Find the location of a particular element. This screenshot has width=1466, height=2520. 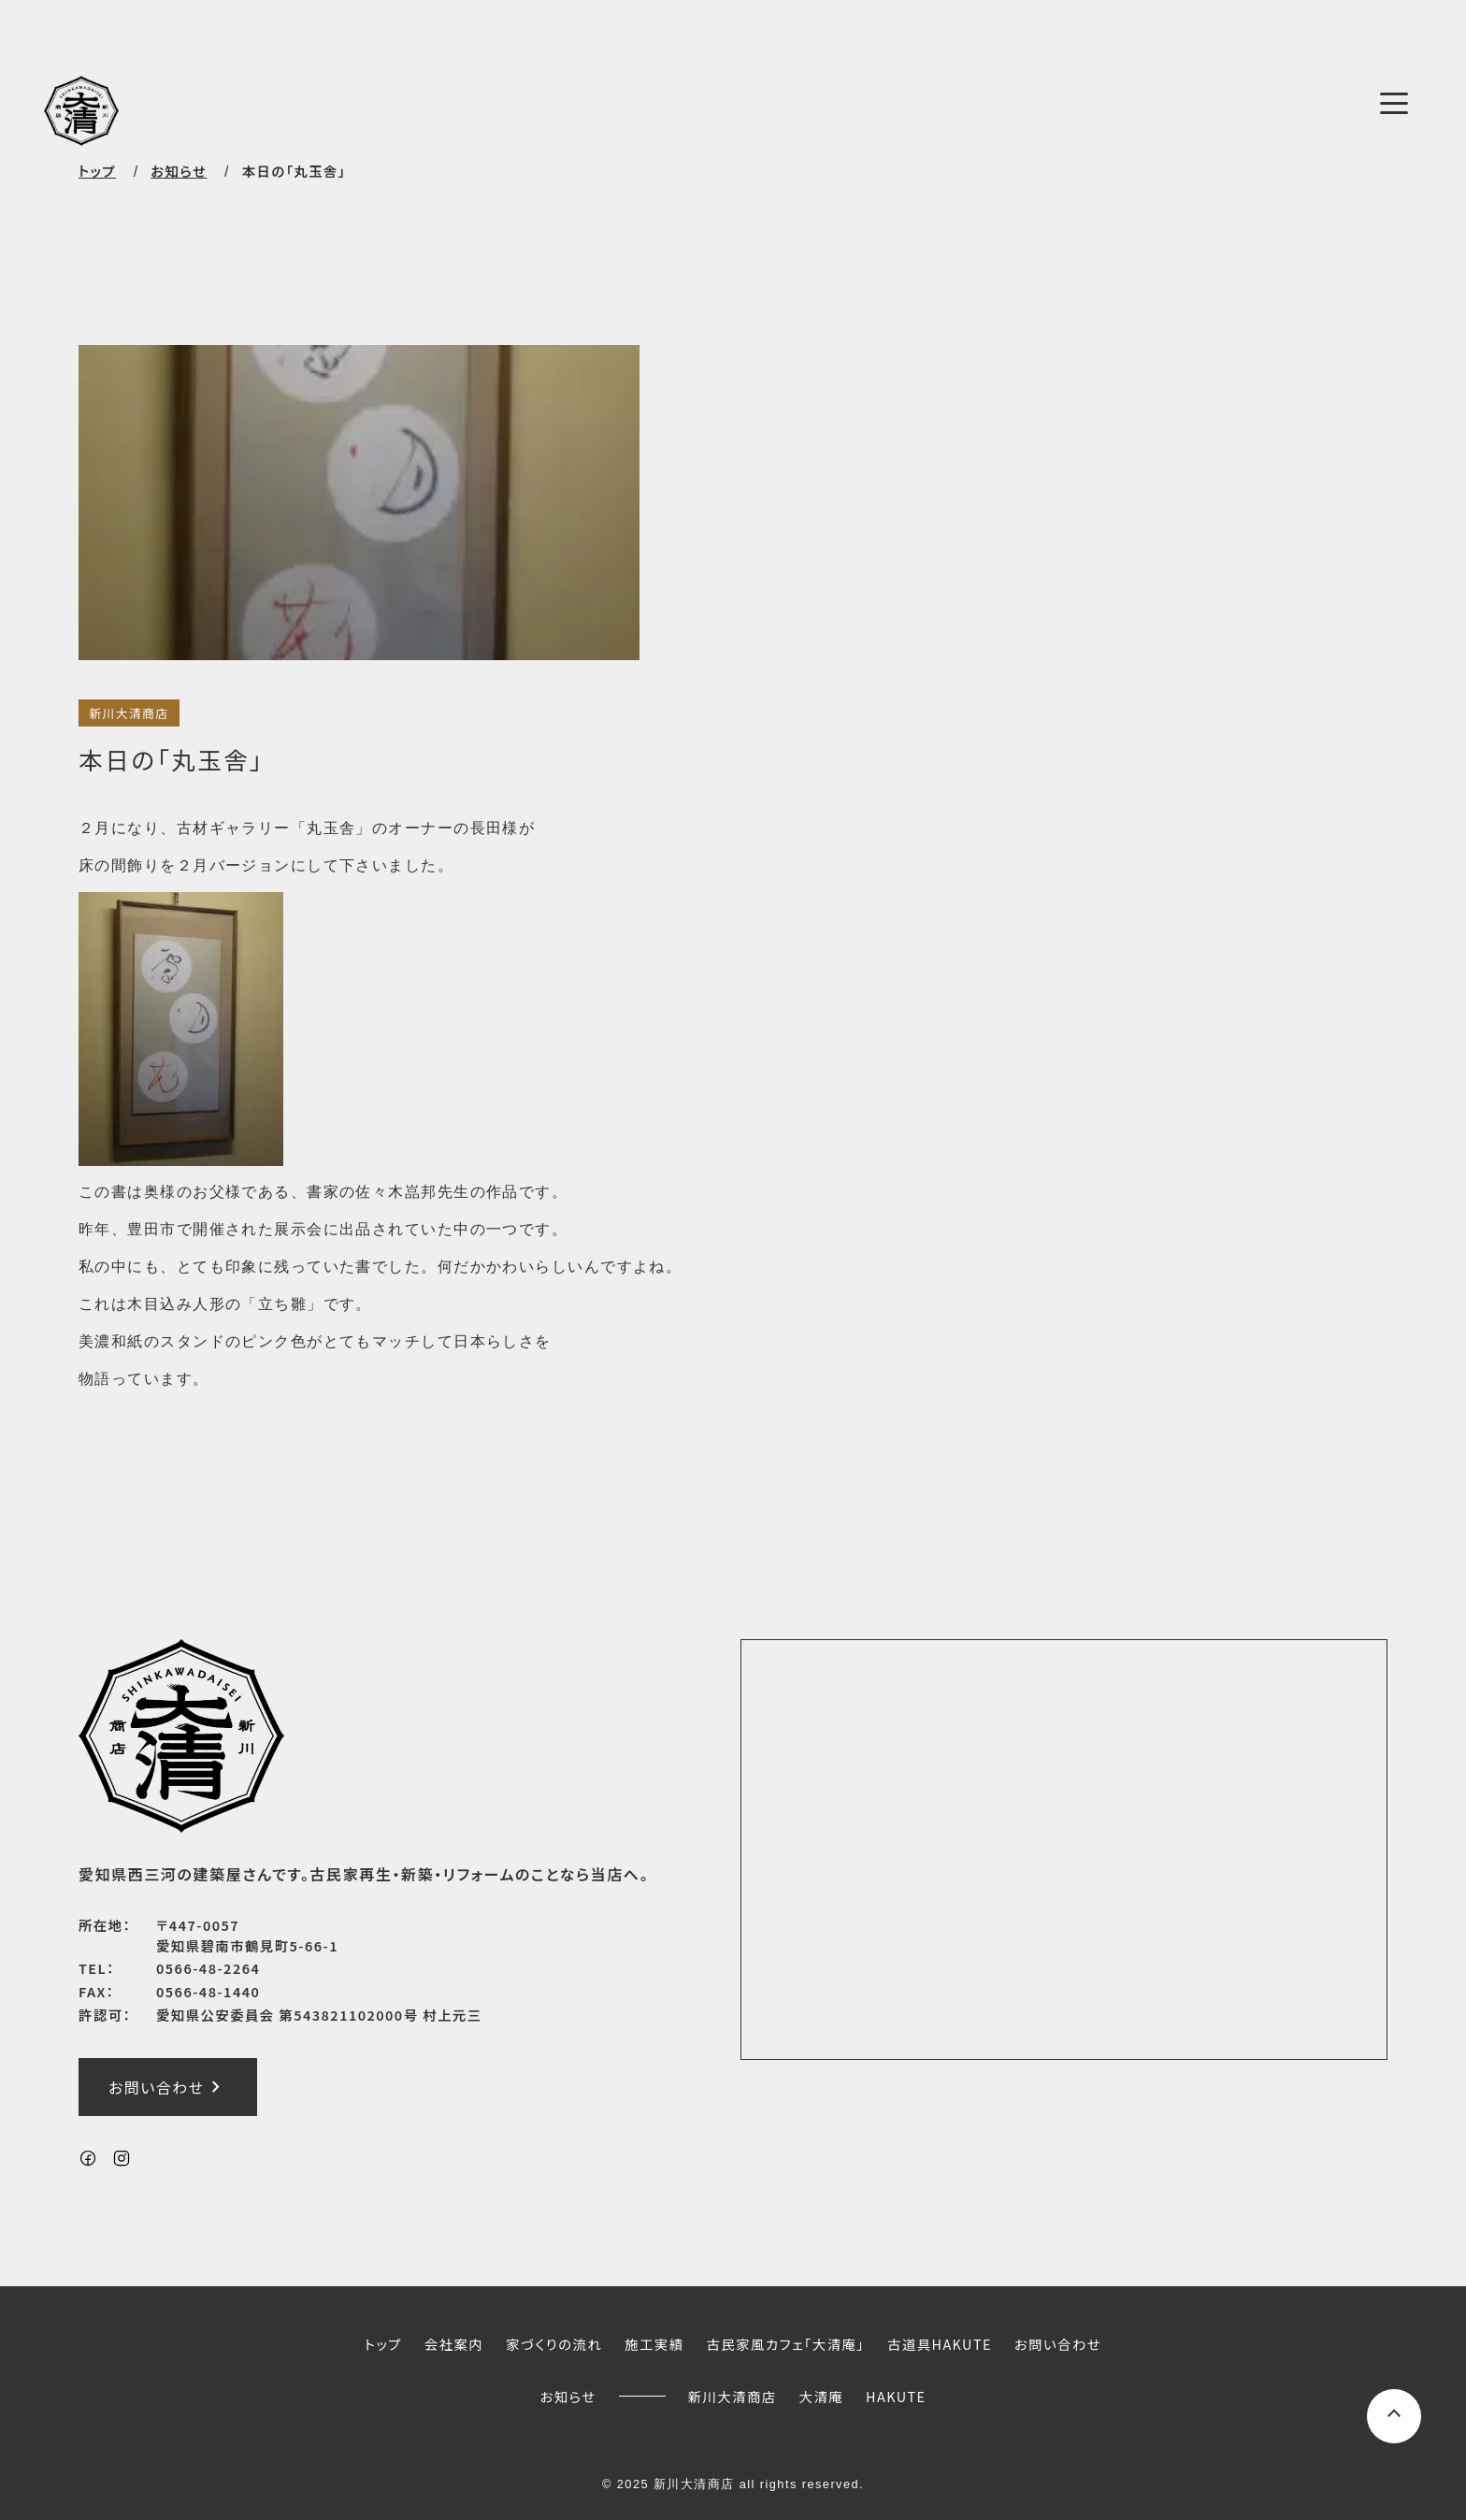

[ページ上部へスクロールするボタン] is located at coordinates (1394, 2416).